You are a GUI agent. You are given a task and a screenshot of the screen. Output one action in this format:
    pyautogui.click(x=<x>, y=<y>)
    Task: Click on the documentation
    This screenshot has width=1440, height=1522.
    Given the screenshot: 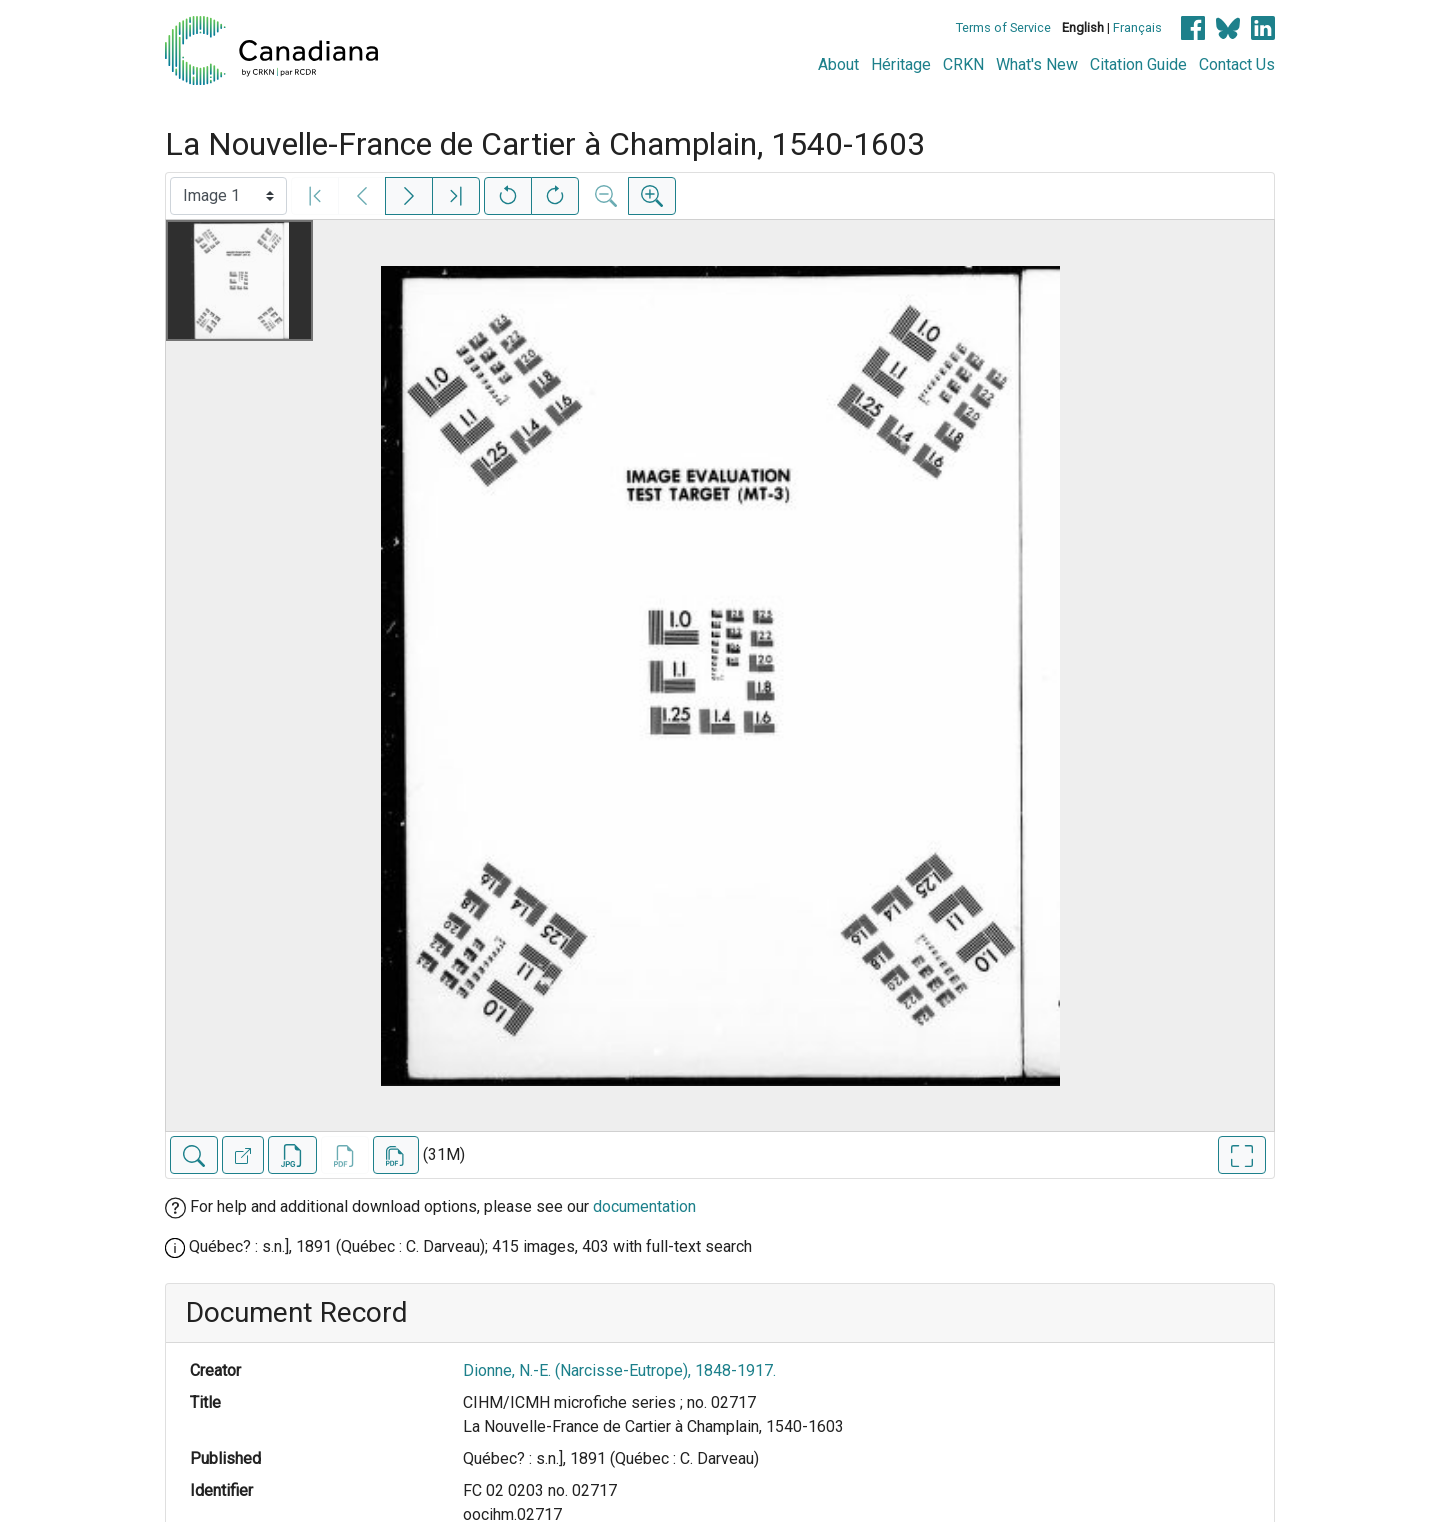 What is the action you would take?
    pyautogui.click(x=644, y=1206)
    